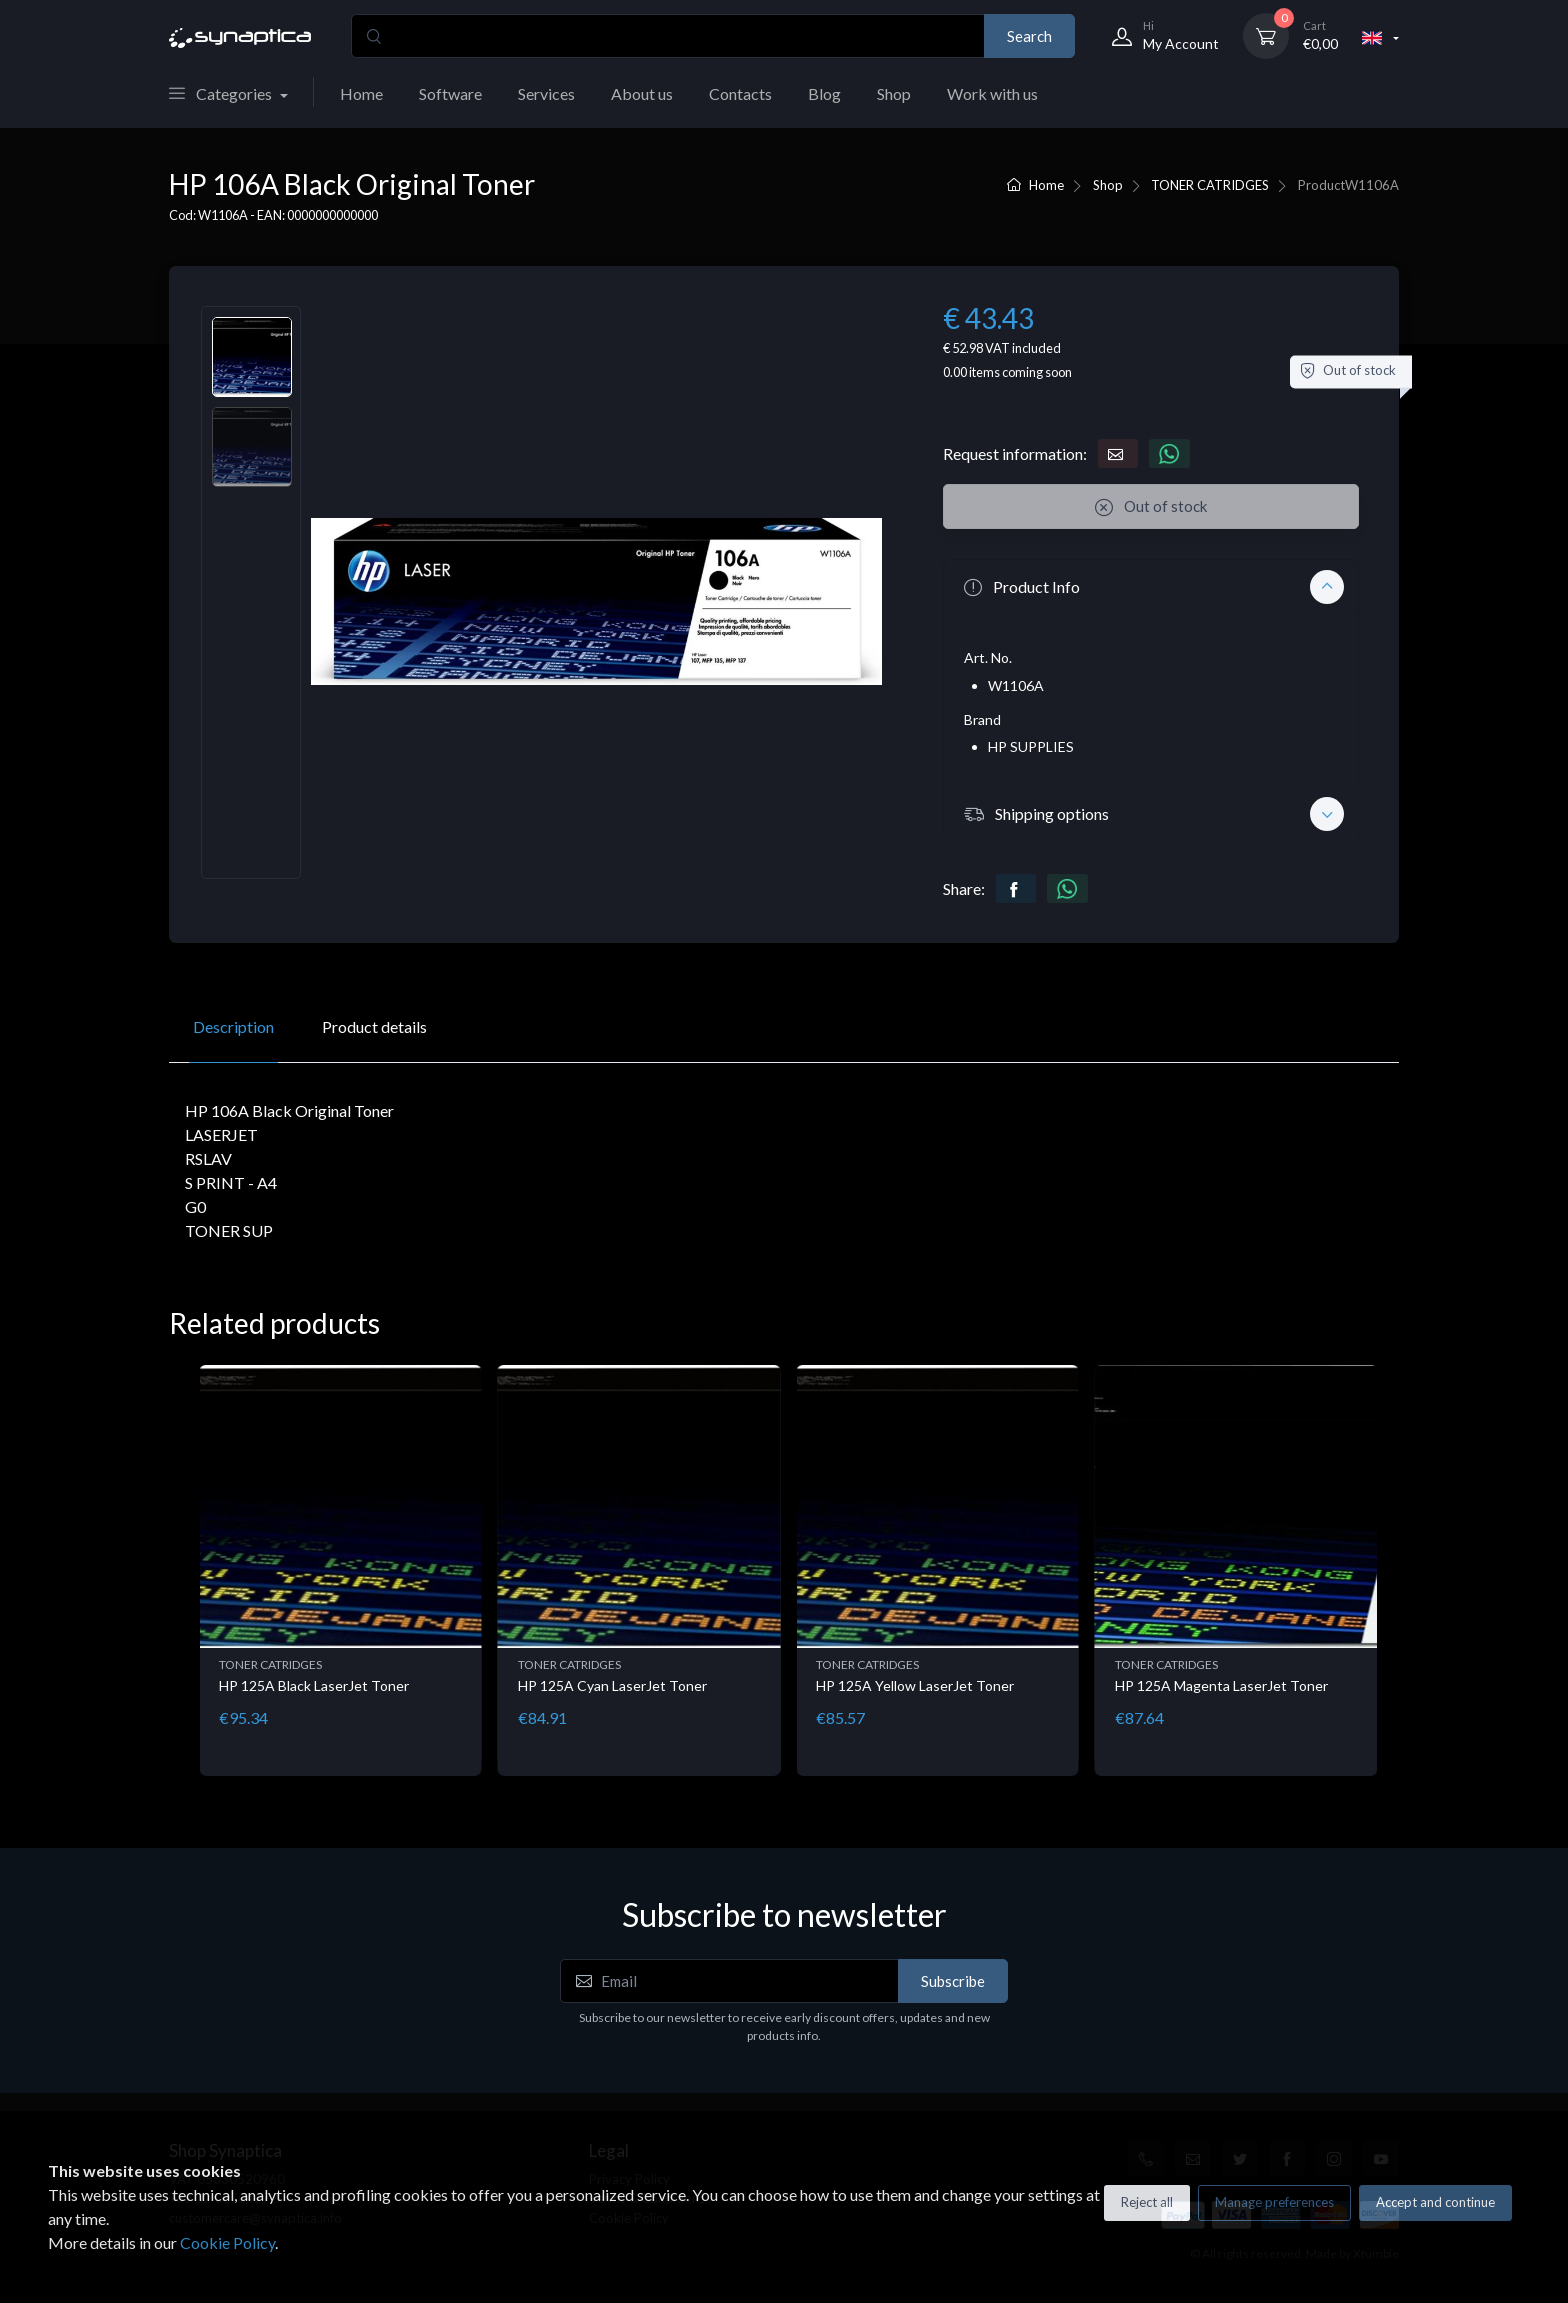 Image resolution: width=1568 pixels, height=2303 pixels. What do you see at coordinates (233, 1026) in the screenshot?
I see `Description [tab]` at bounding box center [233, 1026].